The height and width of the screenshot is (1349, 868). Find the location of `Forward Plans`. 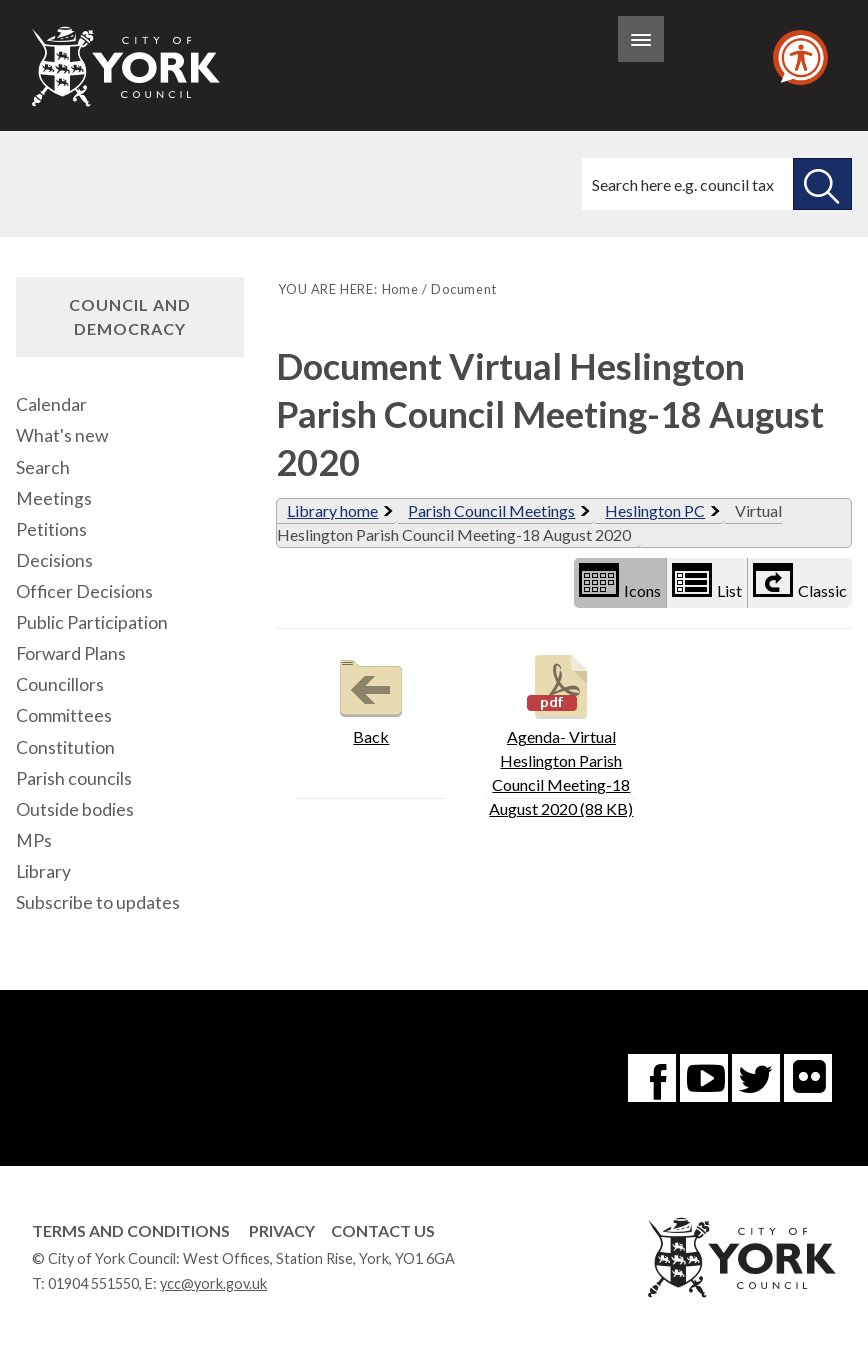

Forward Plans is located at coordinates (71, 653).